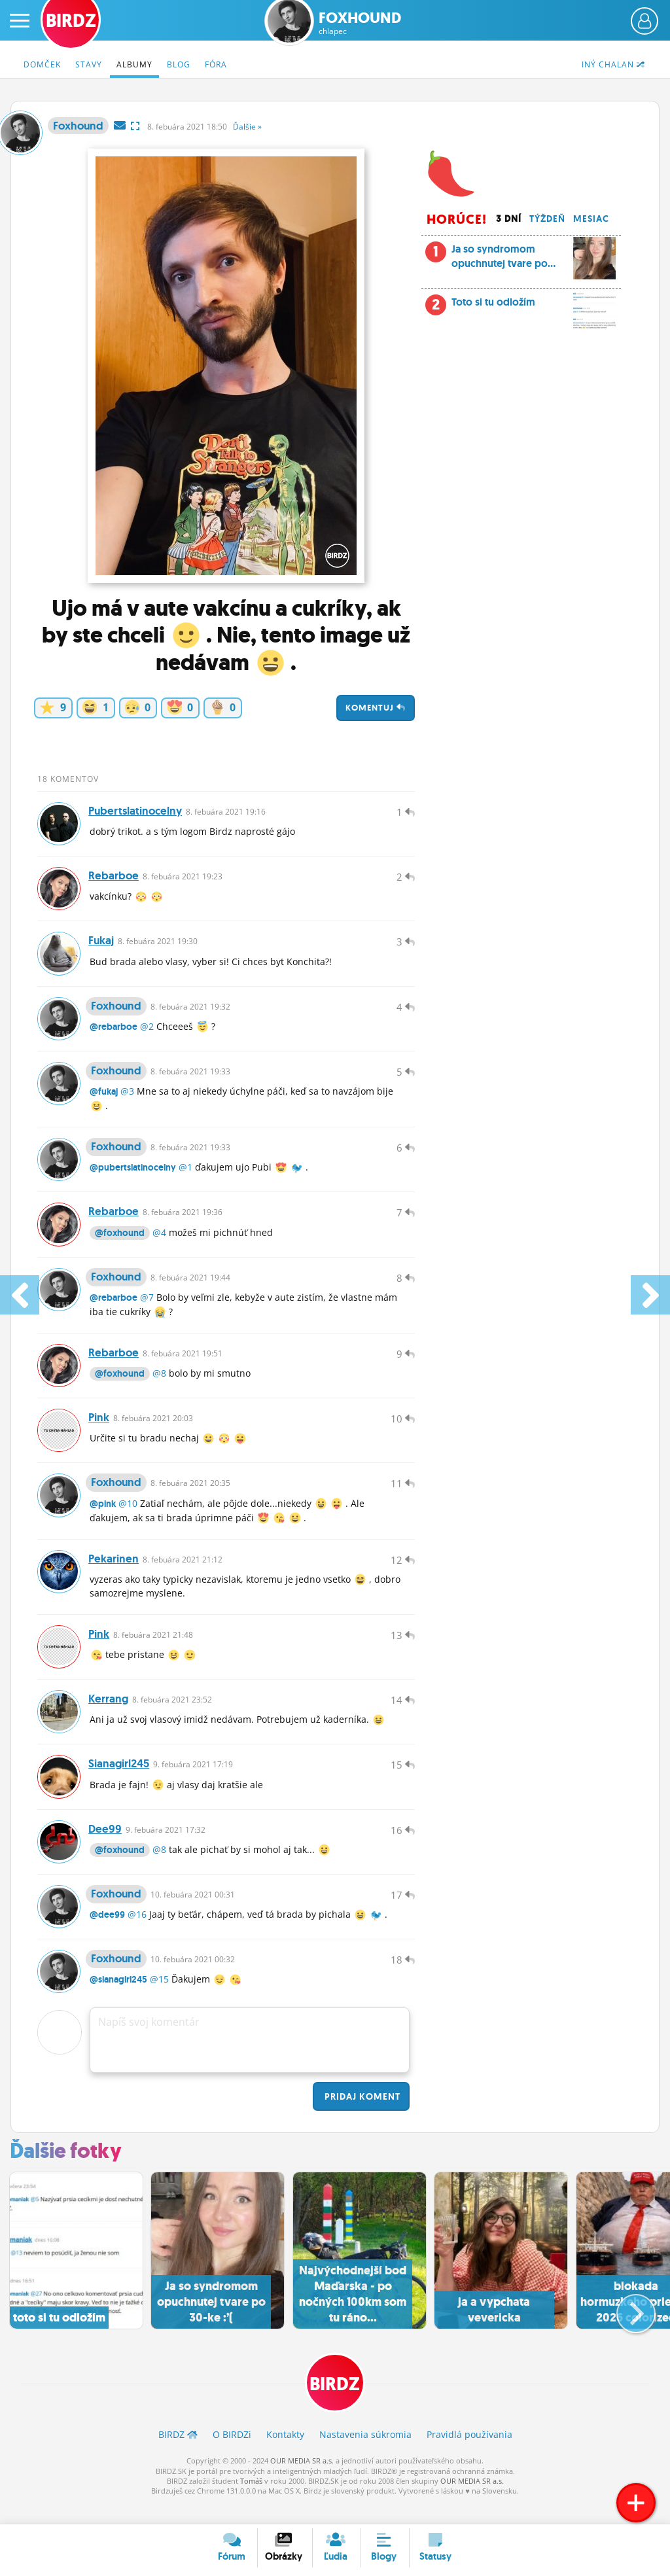 The width and height of the screenshot is (670, 2576). I want to click on @16, so click(137, 1934).